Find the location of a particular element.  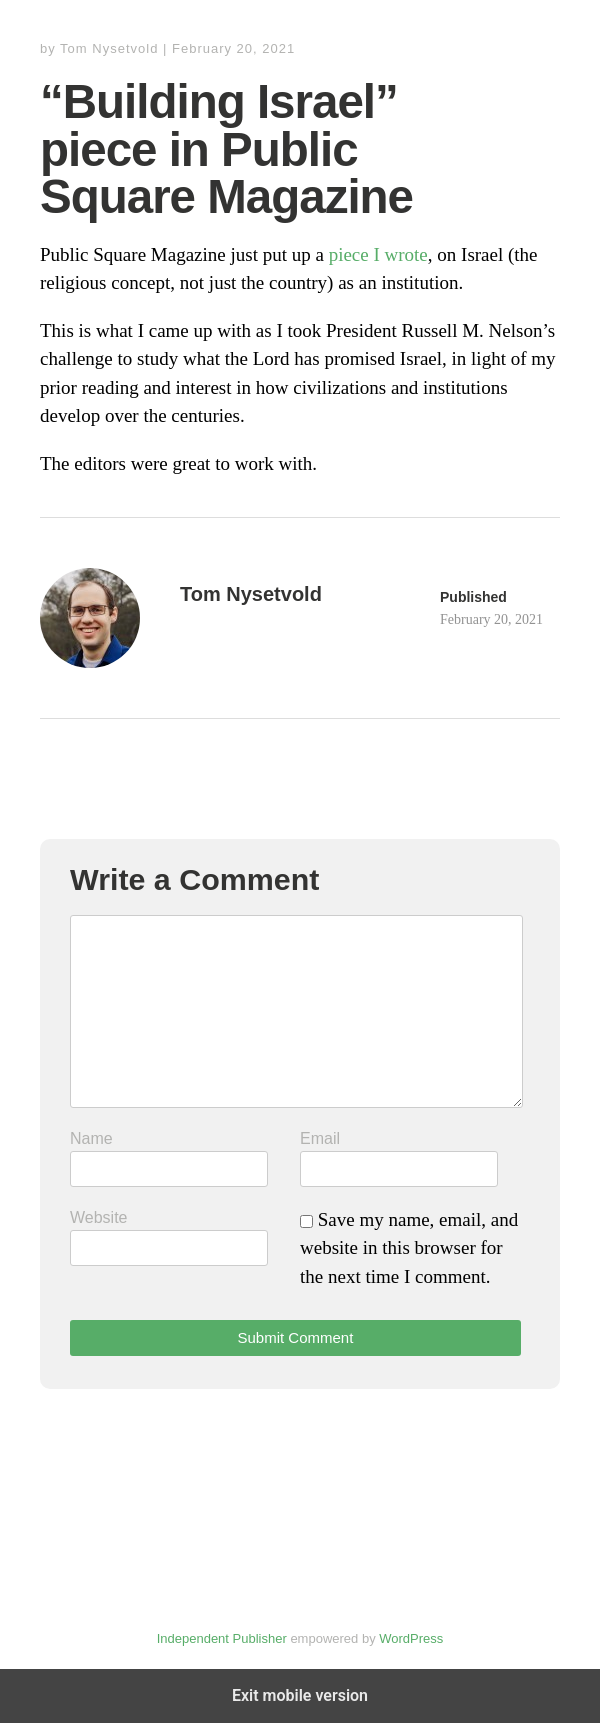

Exit mobile version is located at coordinates (300, 1695).